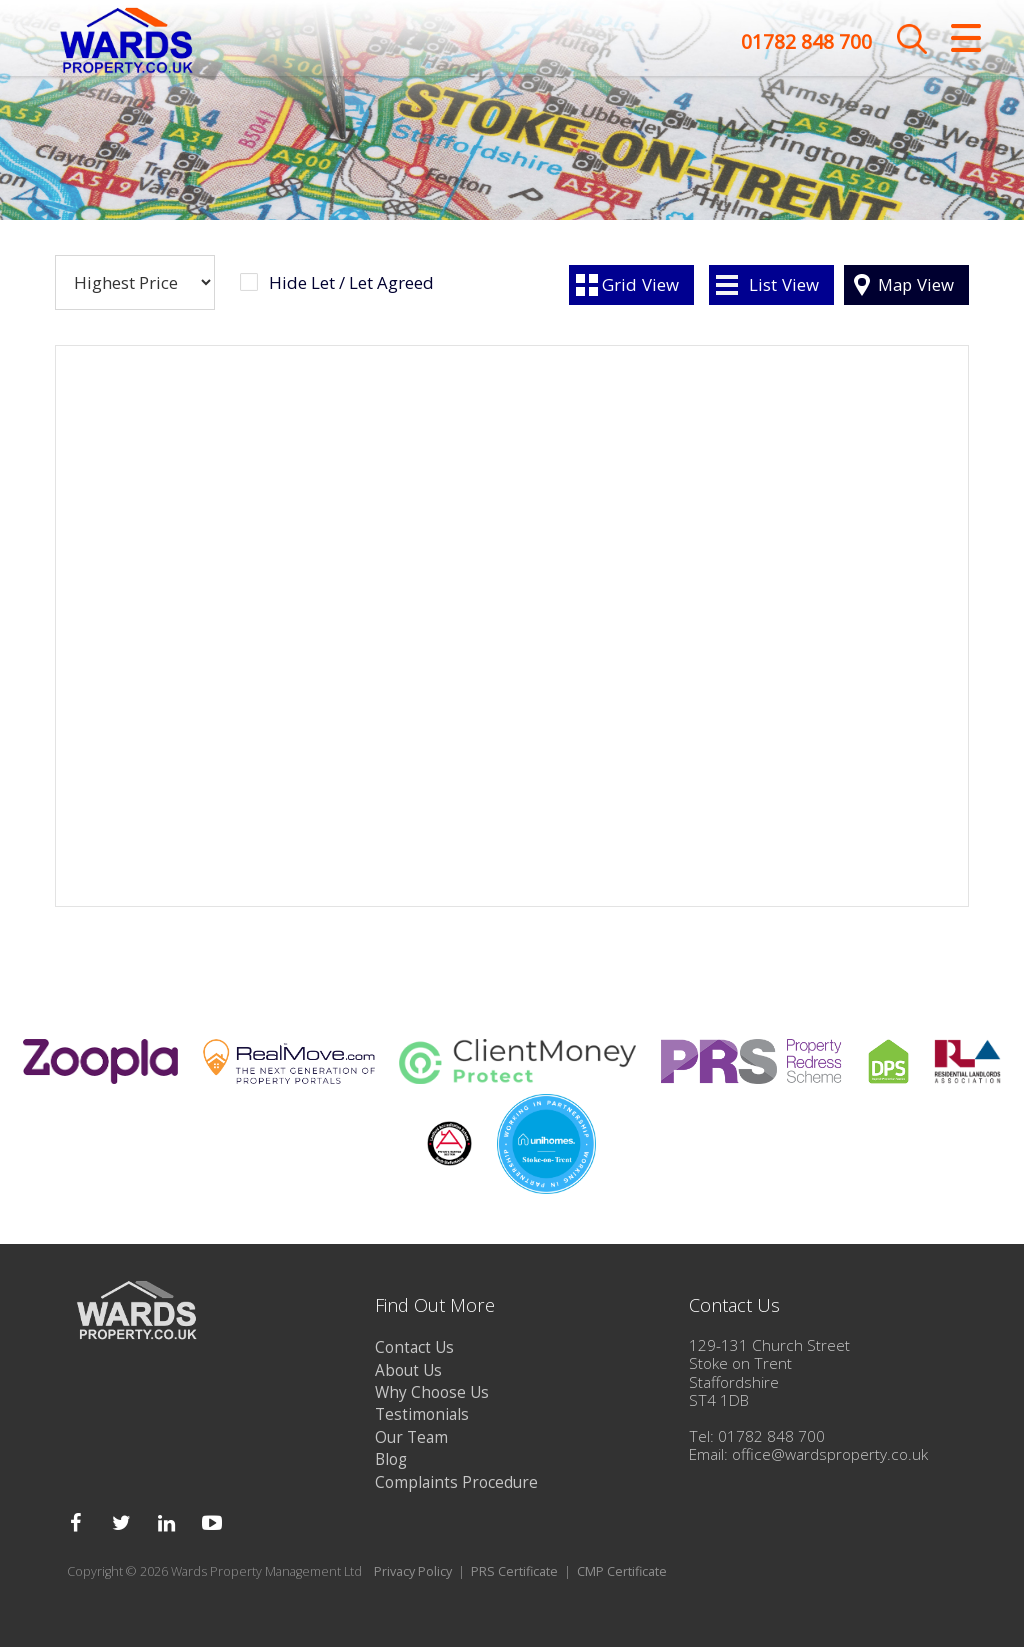 This screenshot has width=1024, height=1647. What do you see at coordinates (414, 1347) in the screenshot?
I see `Contact Us` at bounding box center [414, 1347].